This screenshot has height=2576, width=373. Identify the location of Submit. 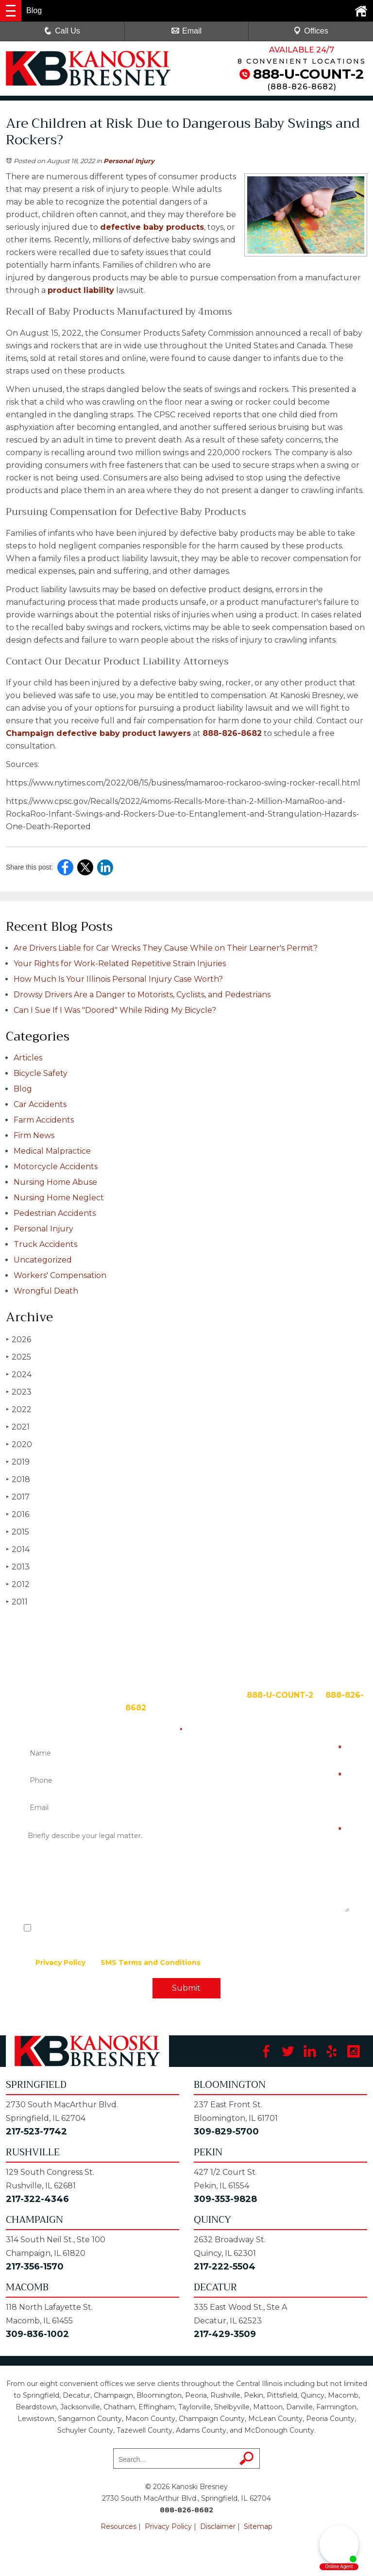
(186, 1988).